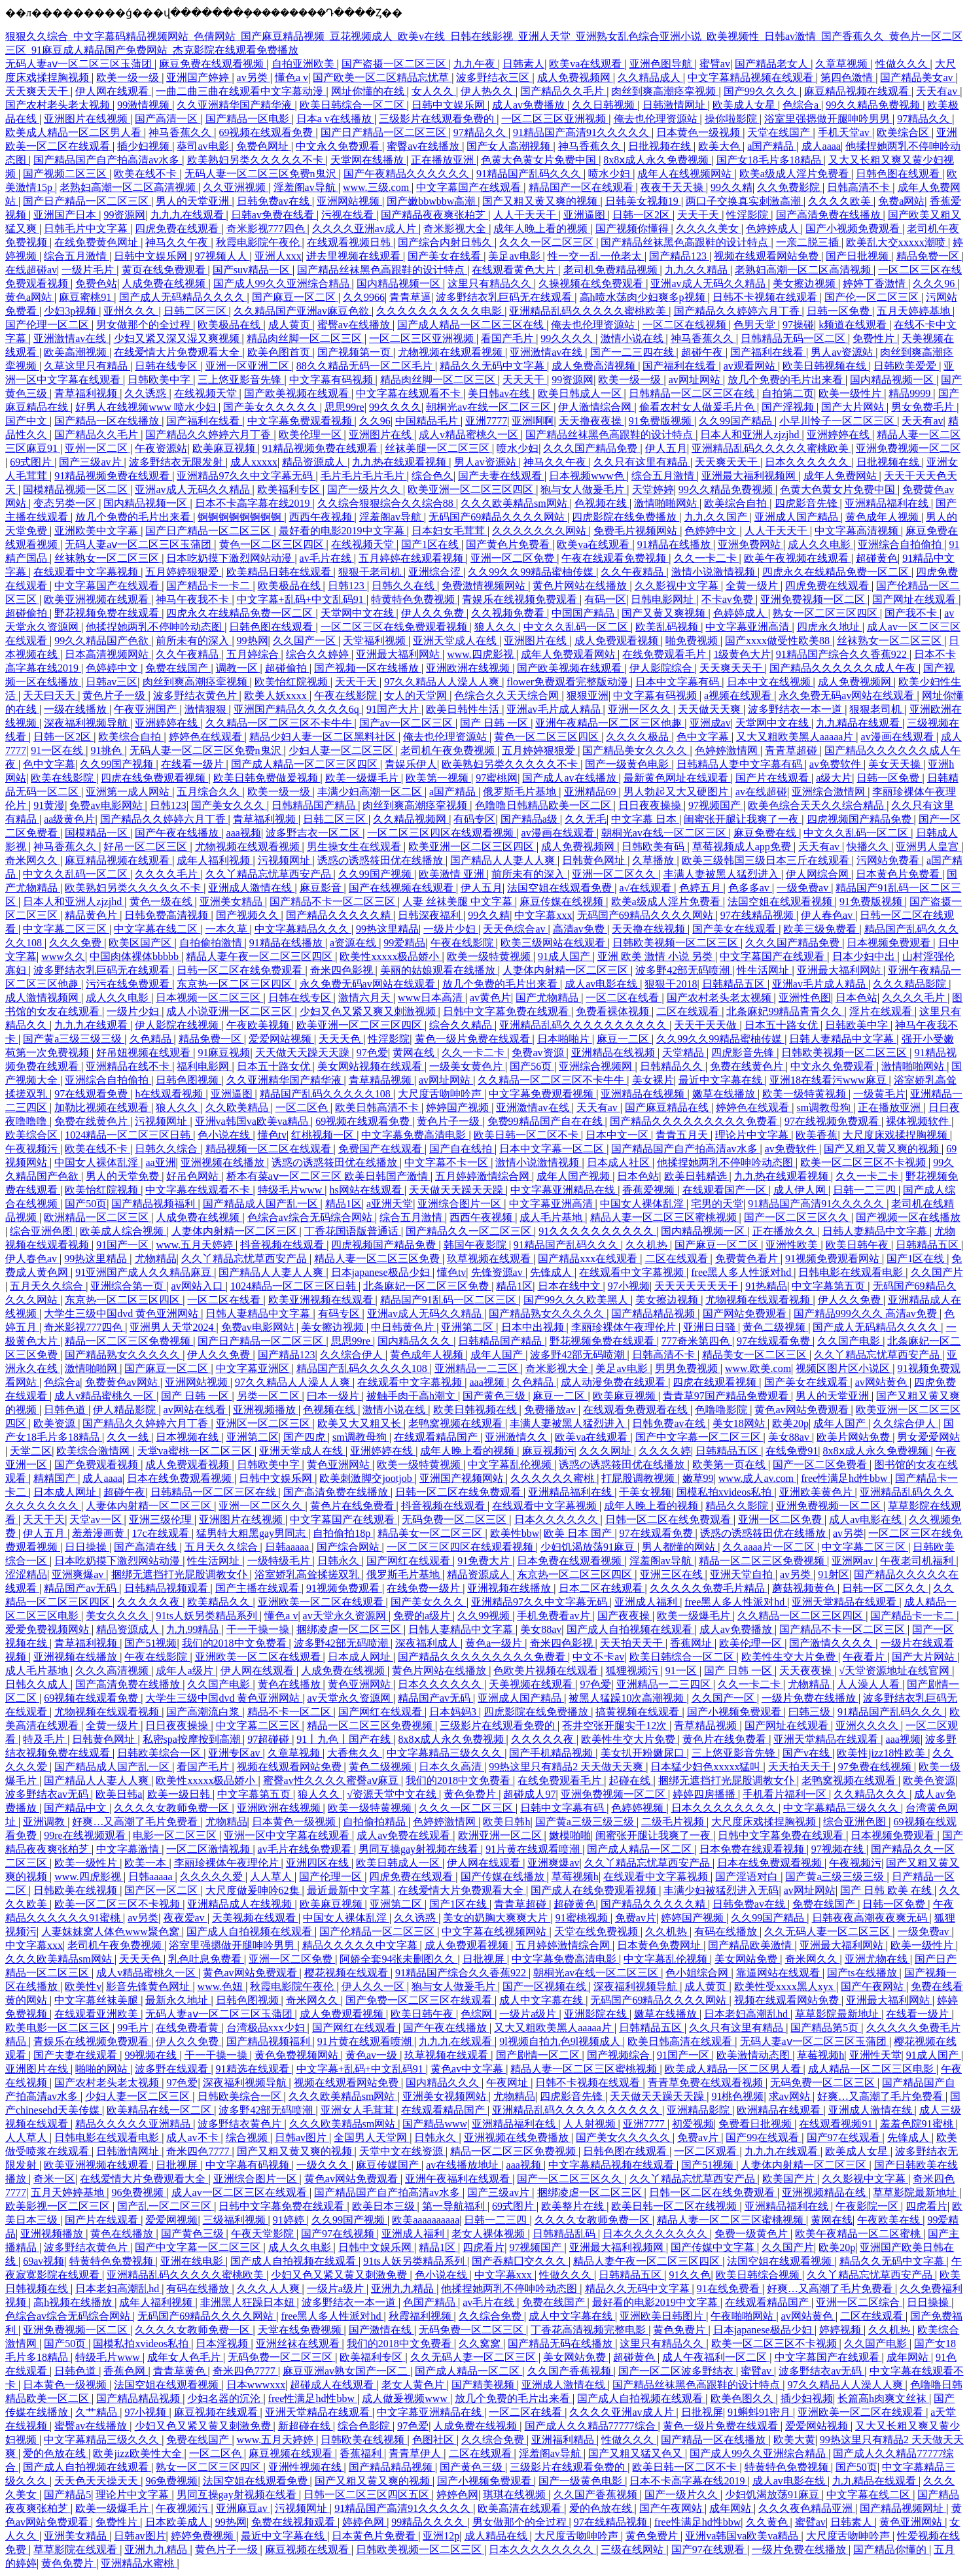 The width and height of the screenshot is (969, 2576). I want to click on 黄色亚洲网站, so click(339, 1464).